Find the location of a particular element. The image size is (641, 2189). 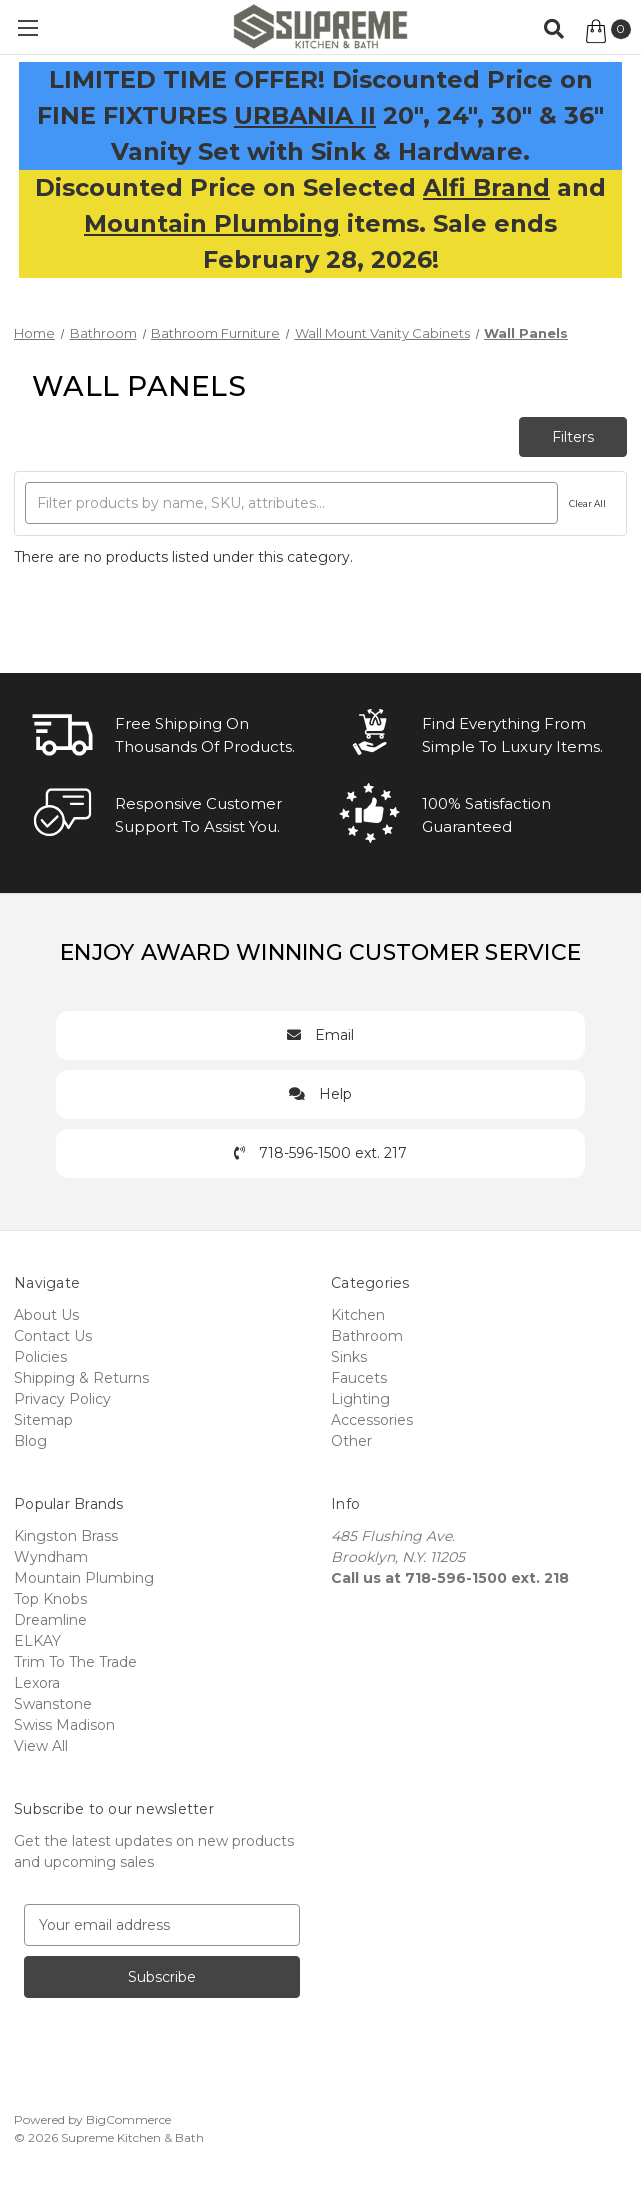

Accessories is located at coordinates (372, 1420).